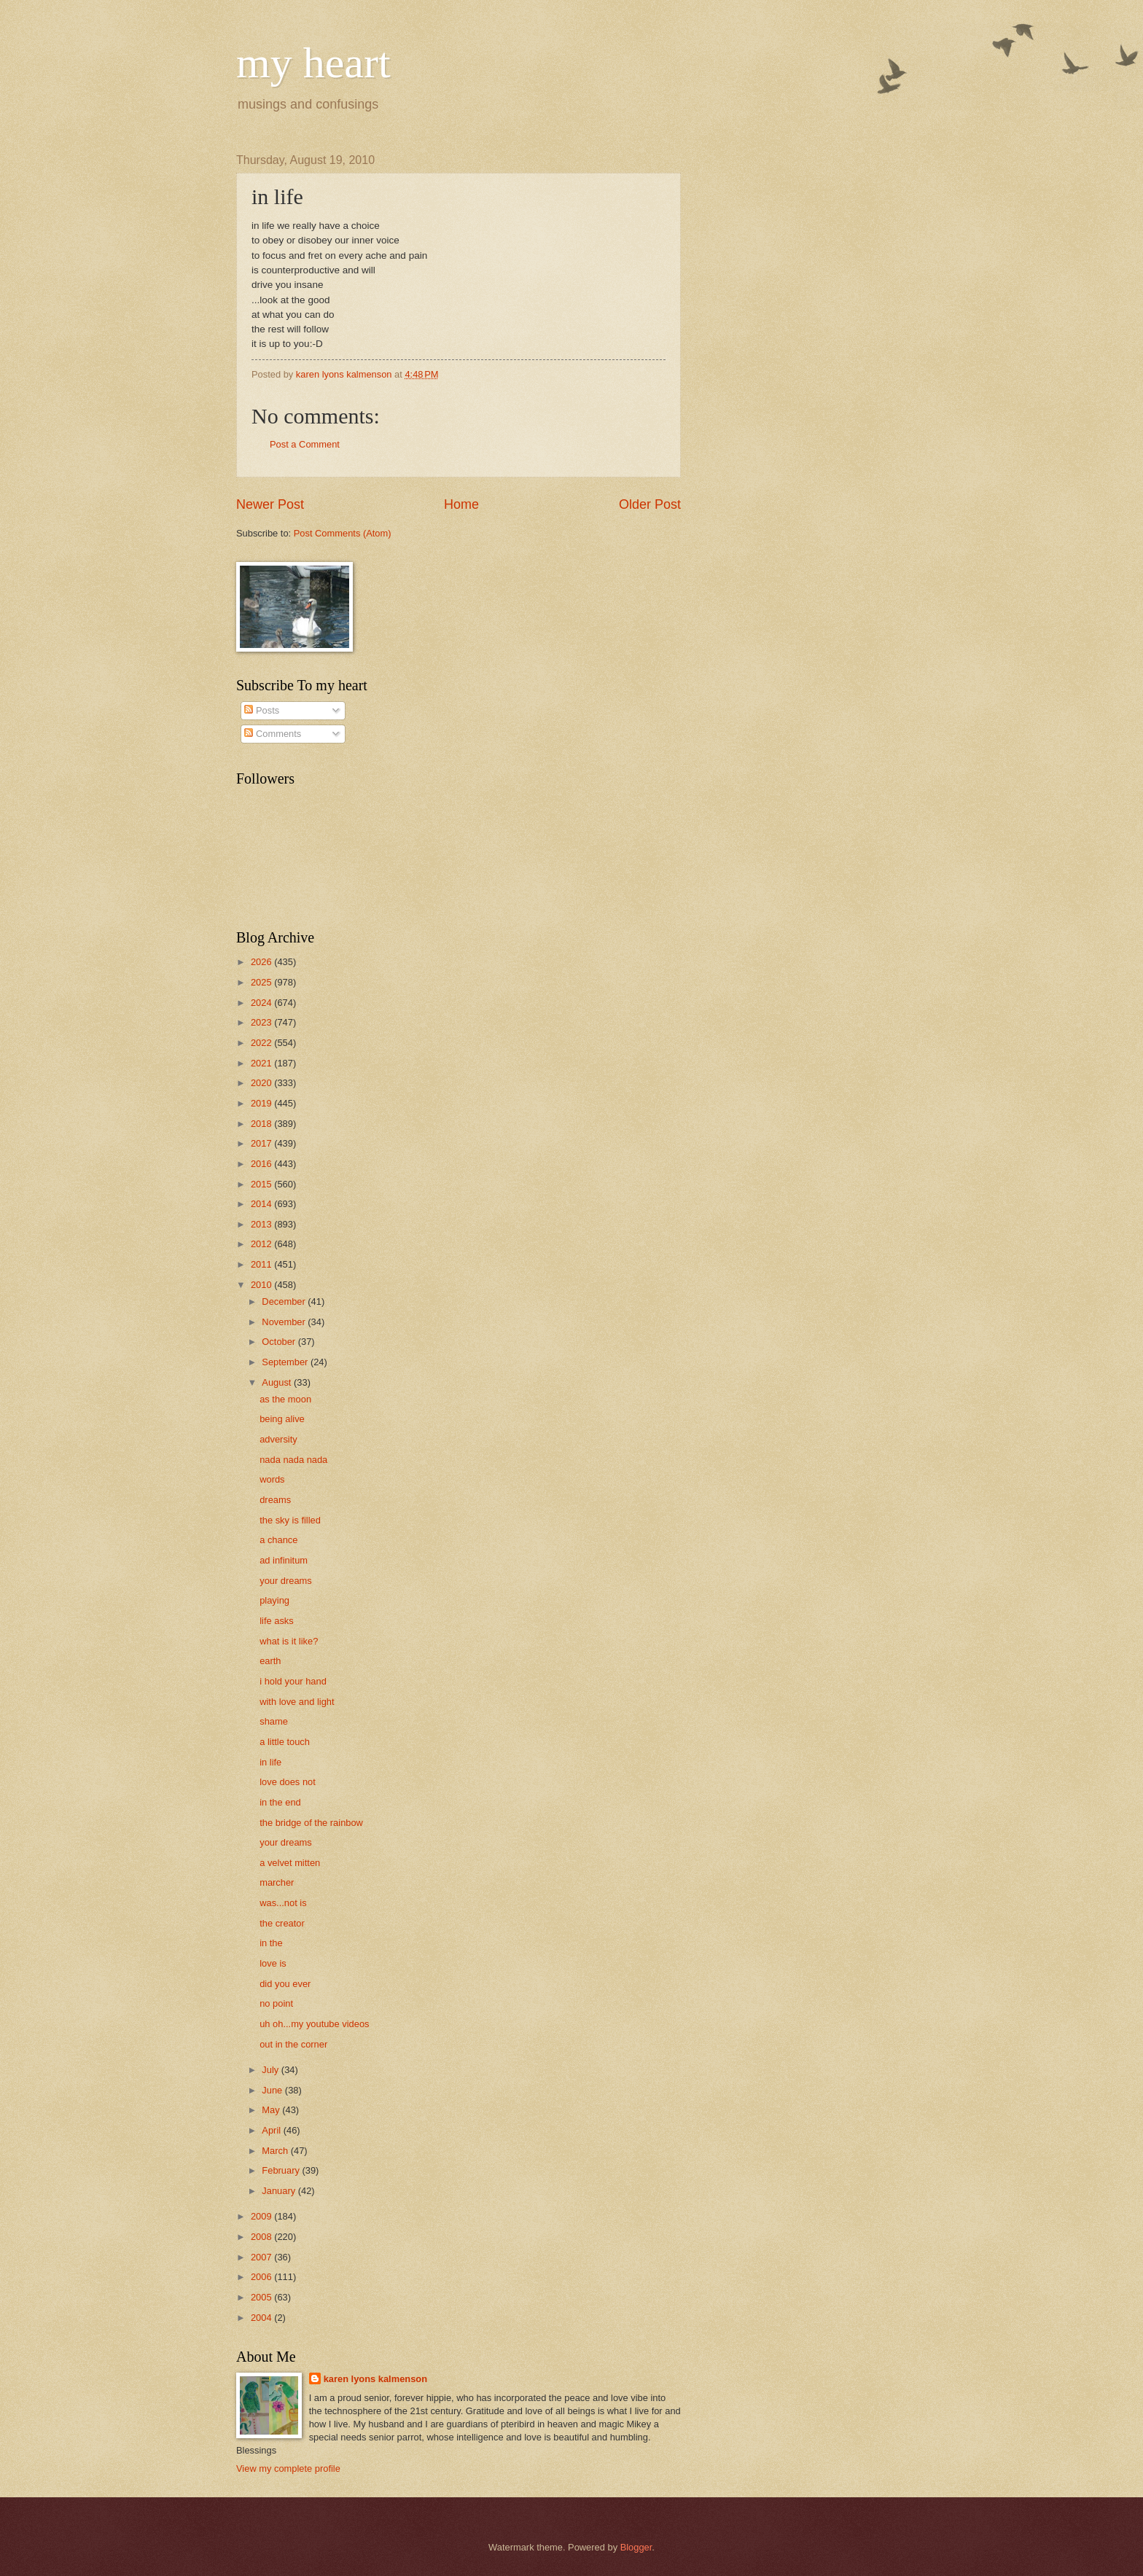 This screenshot has width=1143, height=2576. I want to click on a little touch, so click(285, 1741).